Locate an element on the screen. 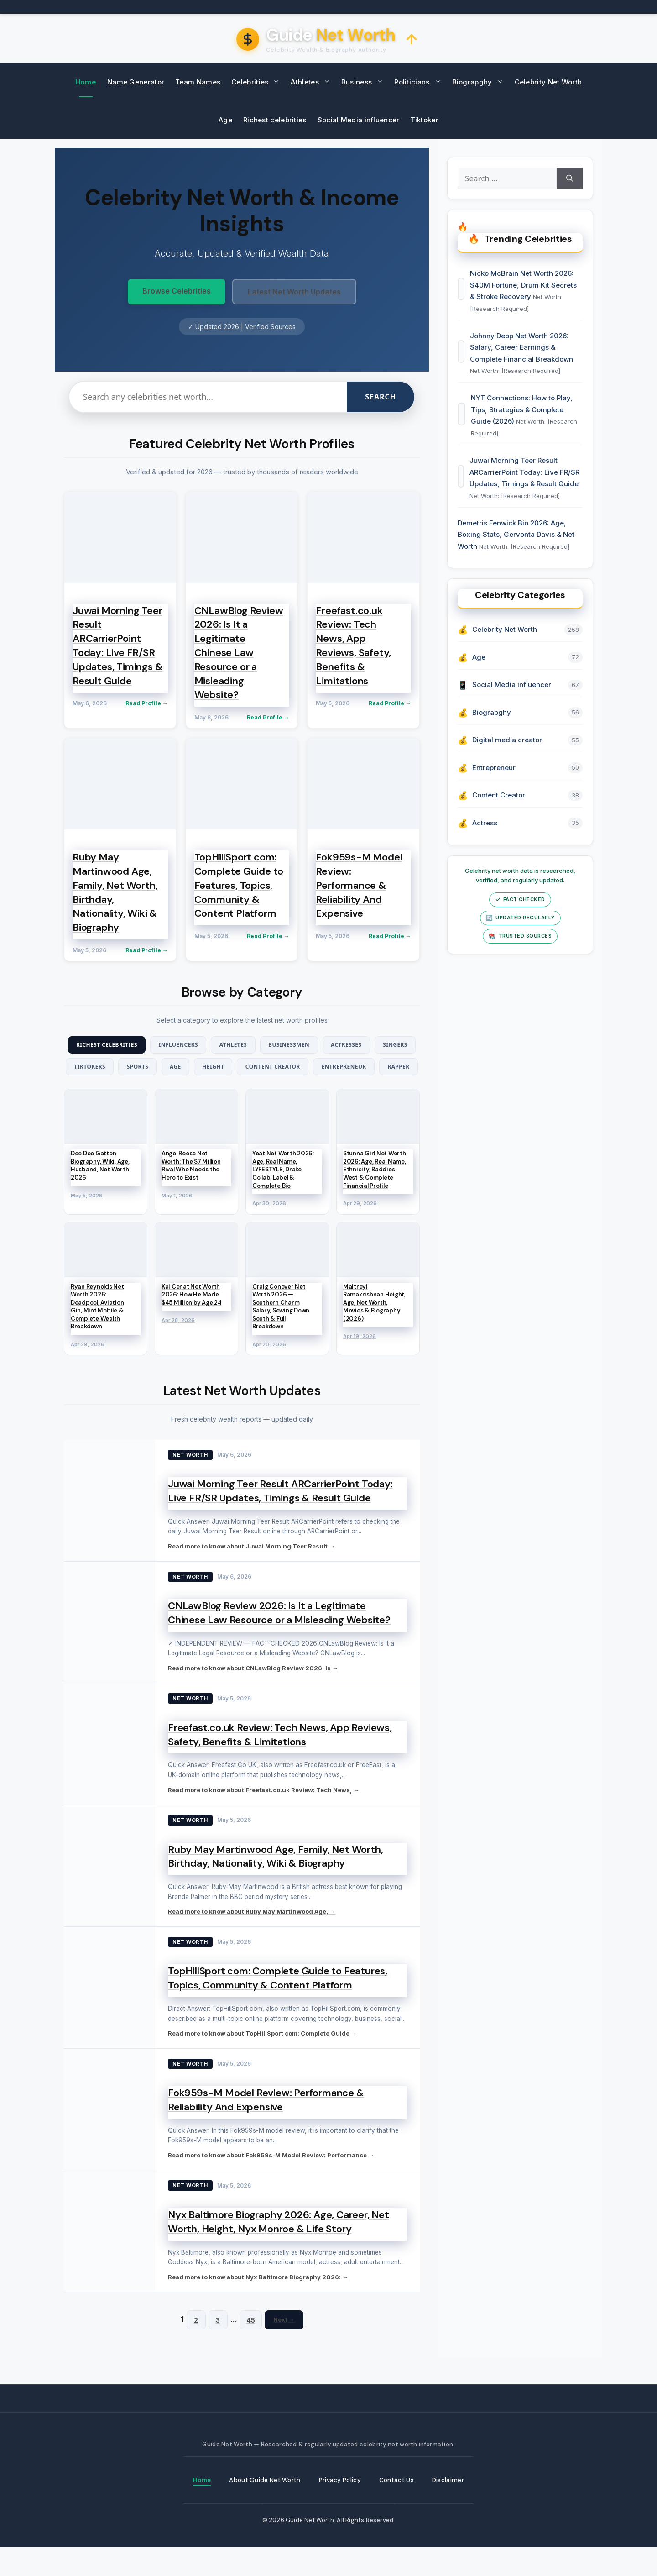 Image resolution: width=657 pixels, height=2576 pixels. Read more to know about Freefast.co.uk Review: Tech News, → is located at coordinates (263, 1817).